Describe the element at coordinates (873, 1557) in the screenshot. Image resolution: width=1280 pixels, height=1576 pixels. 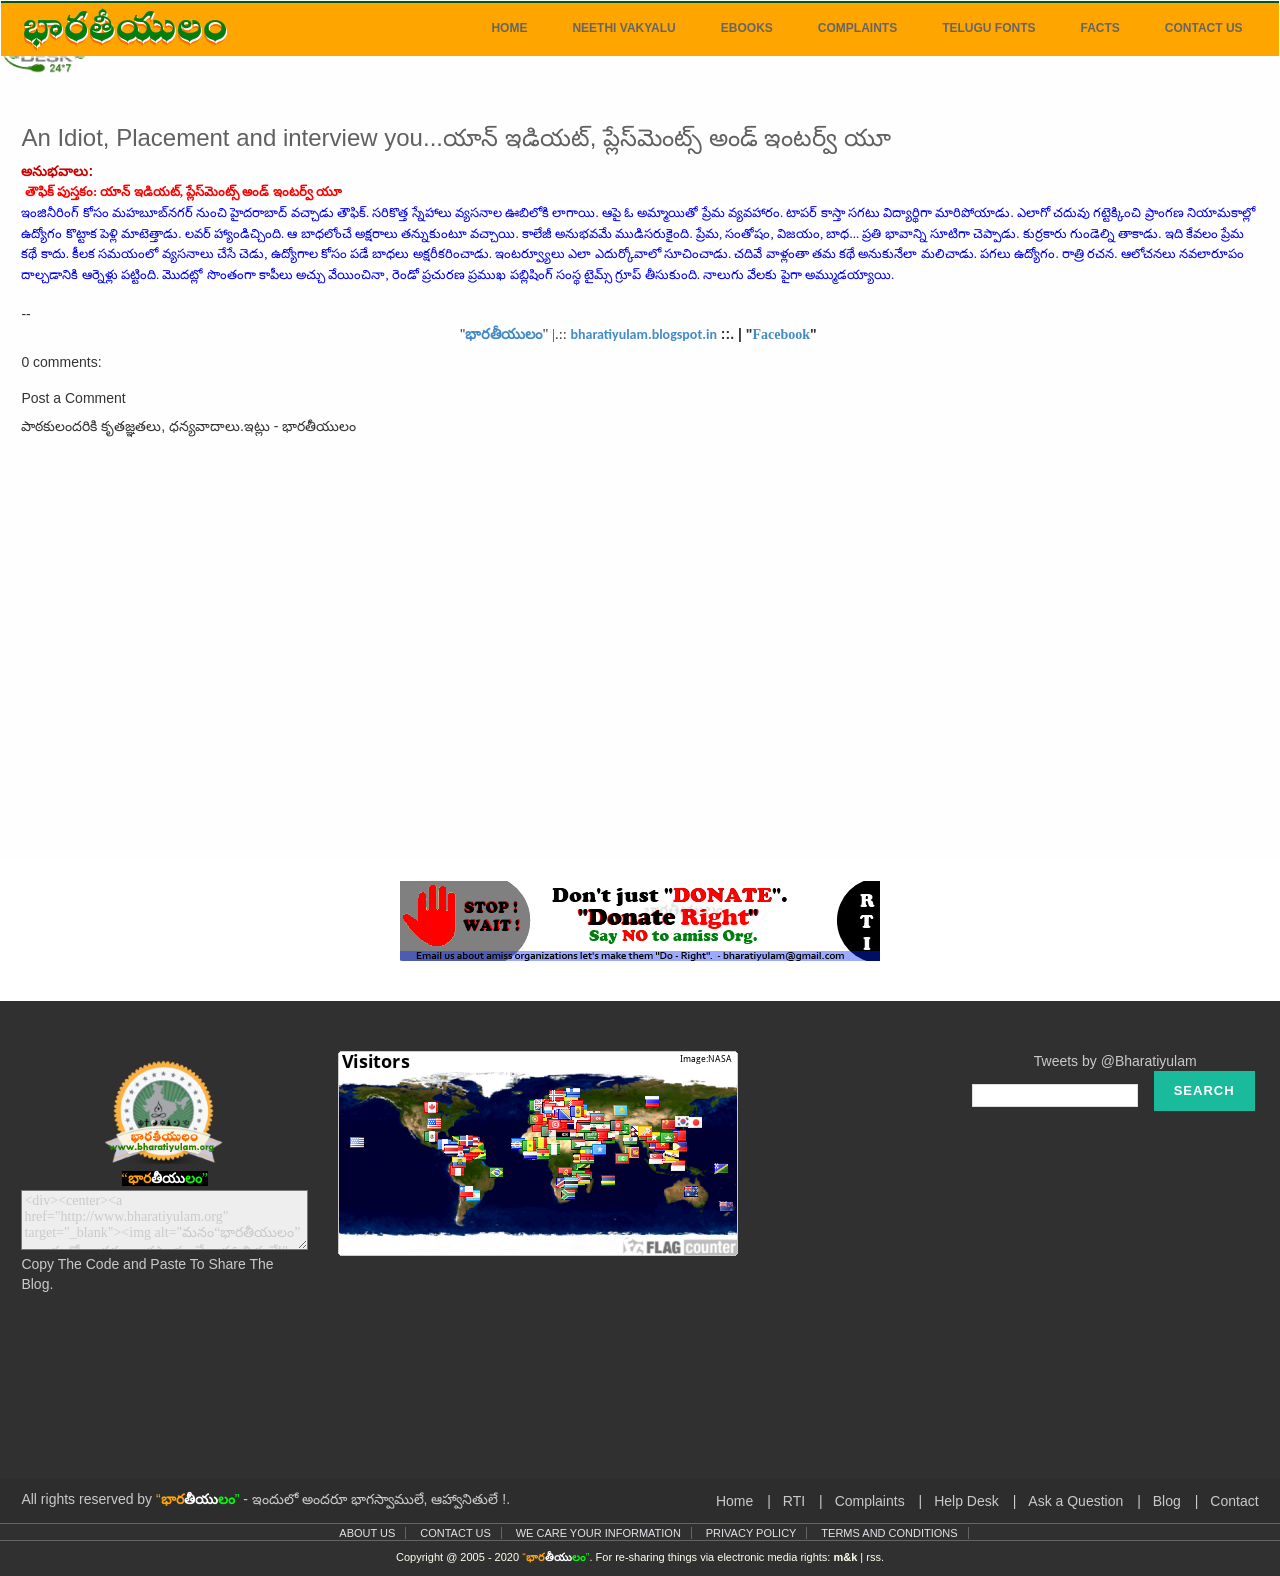
I see `rss` at that location.